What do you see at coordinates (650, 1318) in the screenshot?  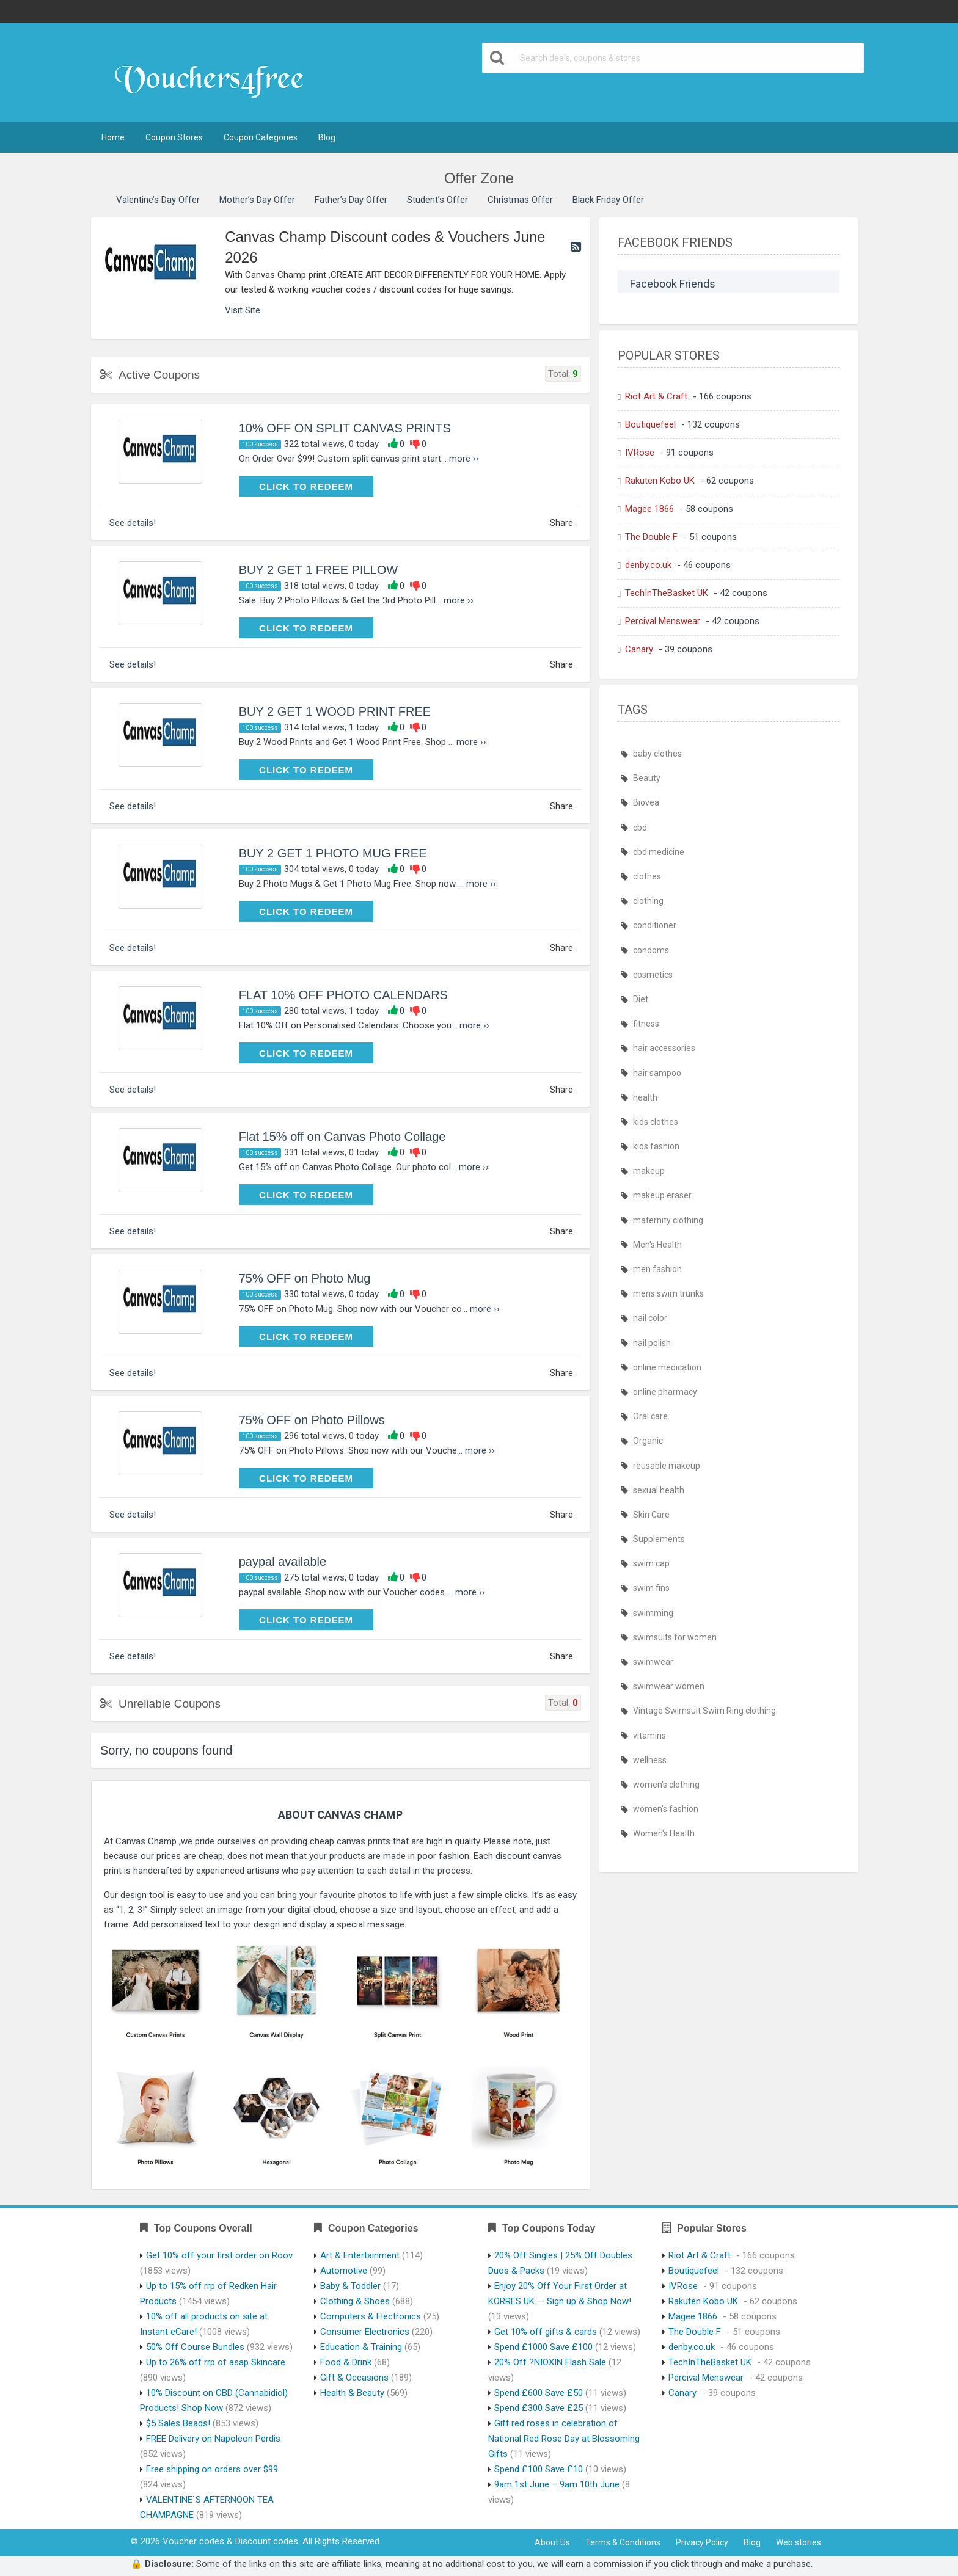 I see `nail color [nail color (444 items)]` at bounding box center [650, 1318].